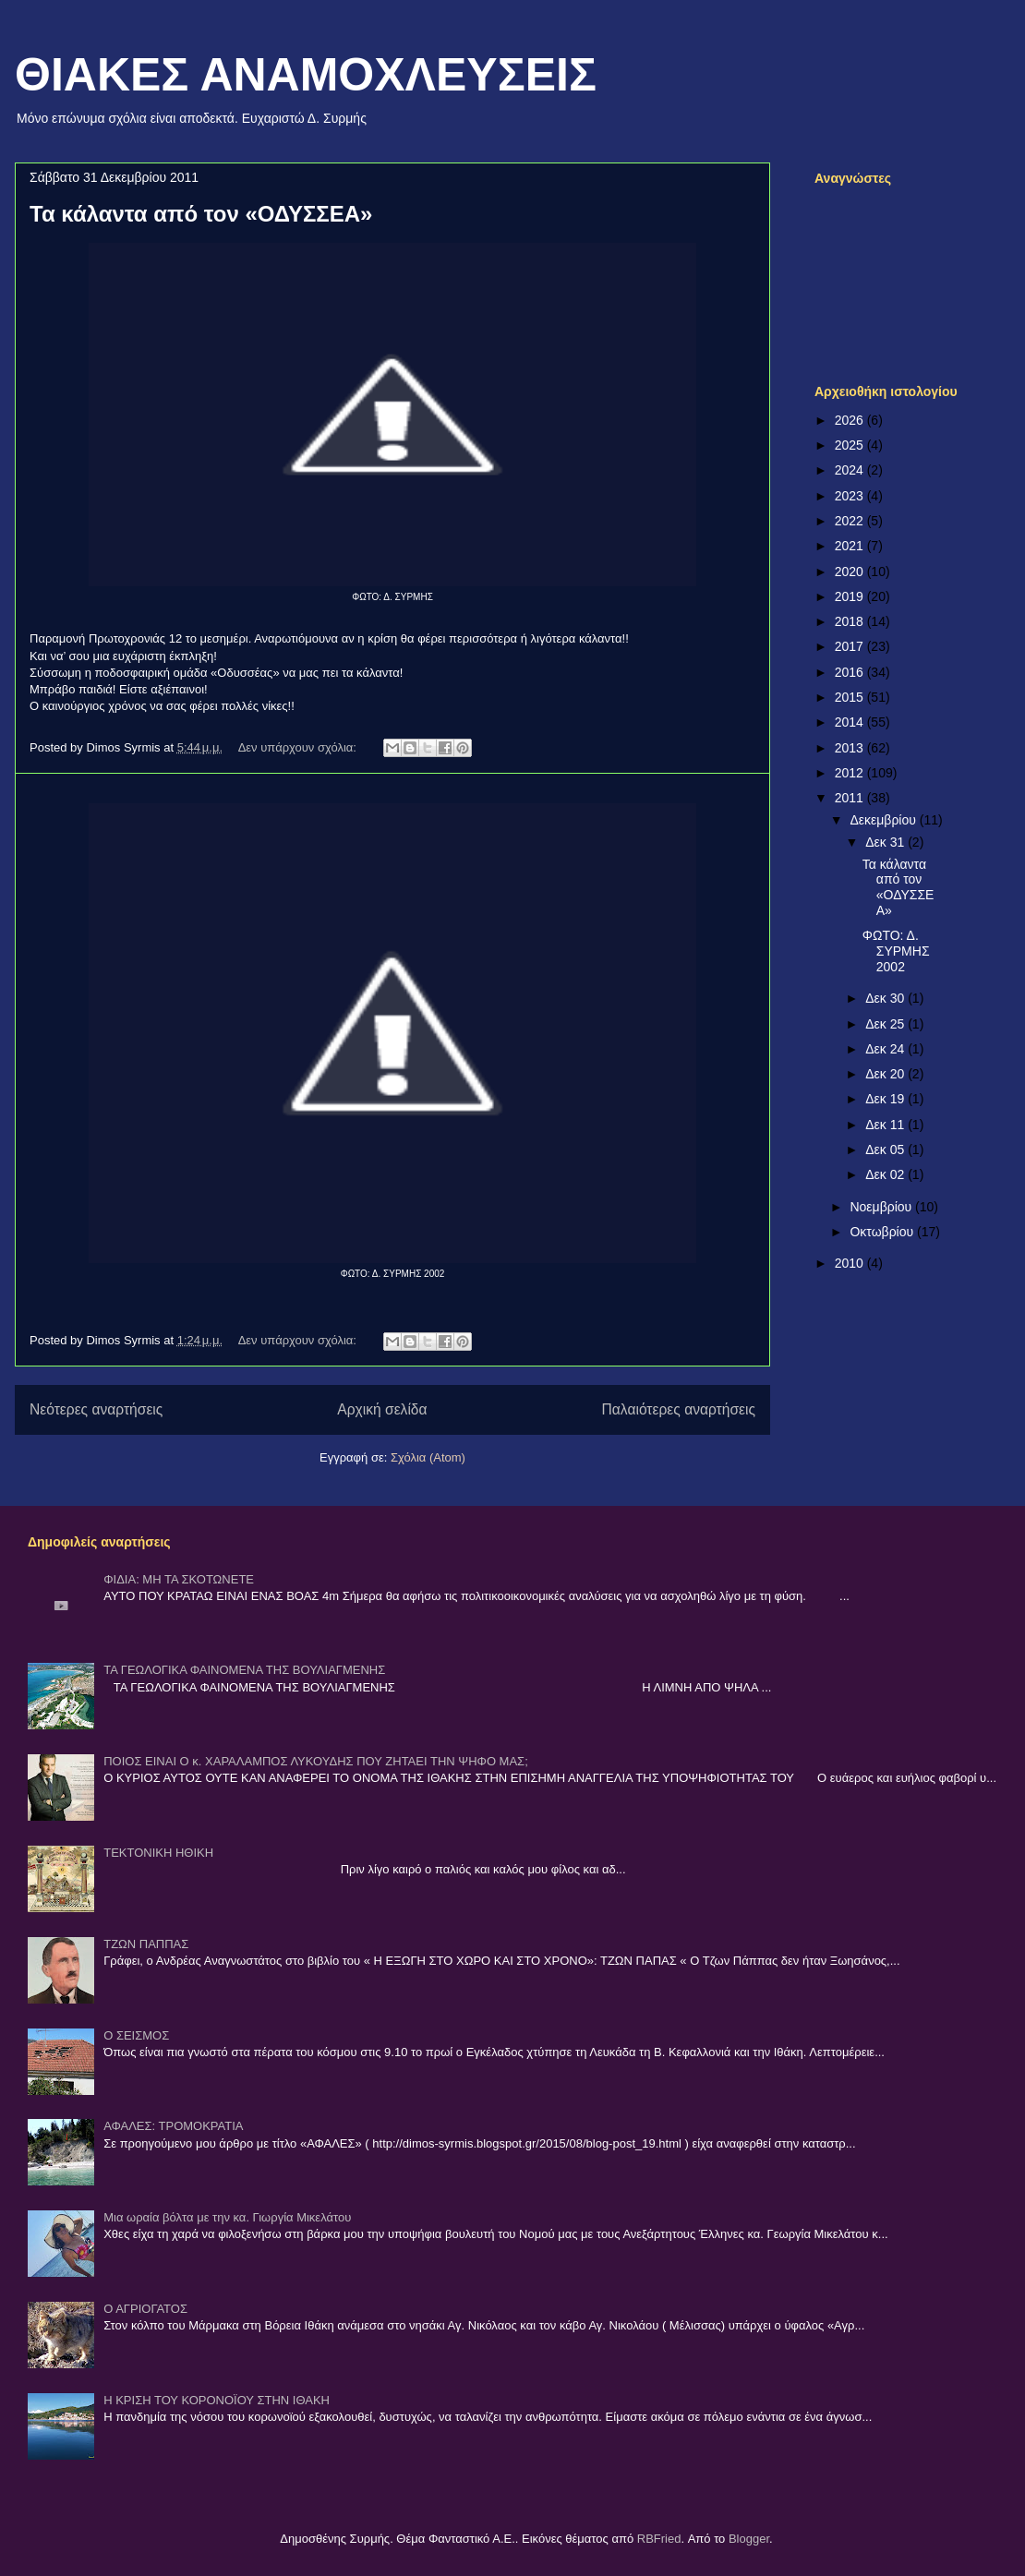 Image resolution: width=1025 pixels, height=2576 pixels. Describe the element at coordinates (851, 596) in the screenshot. I see `2019` at that location.